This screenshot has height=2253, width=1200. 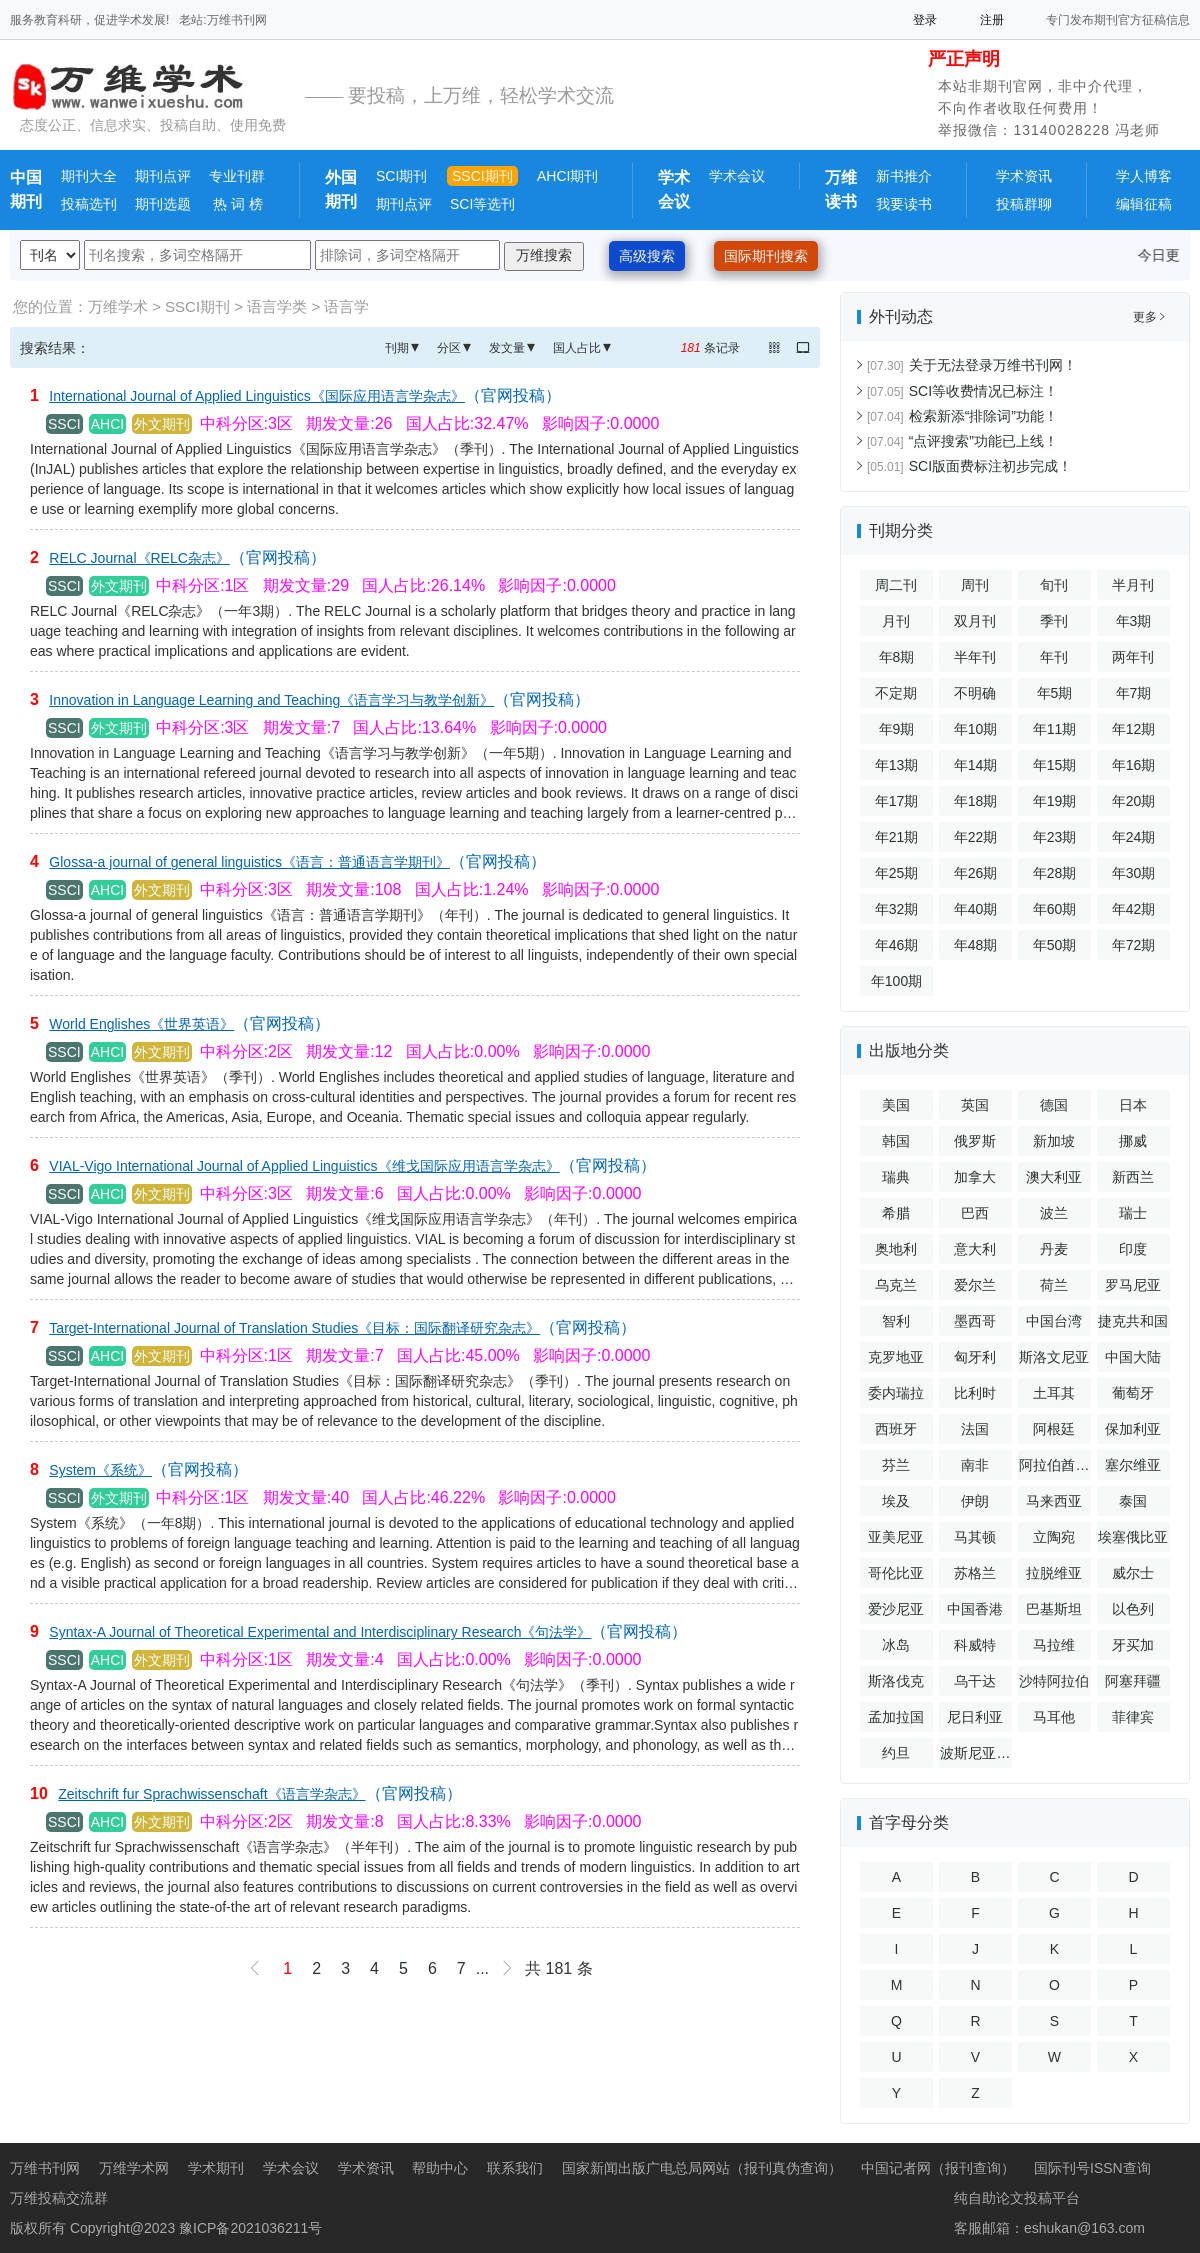 I want to click on 韩国, so click(x=896, y=1141).